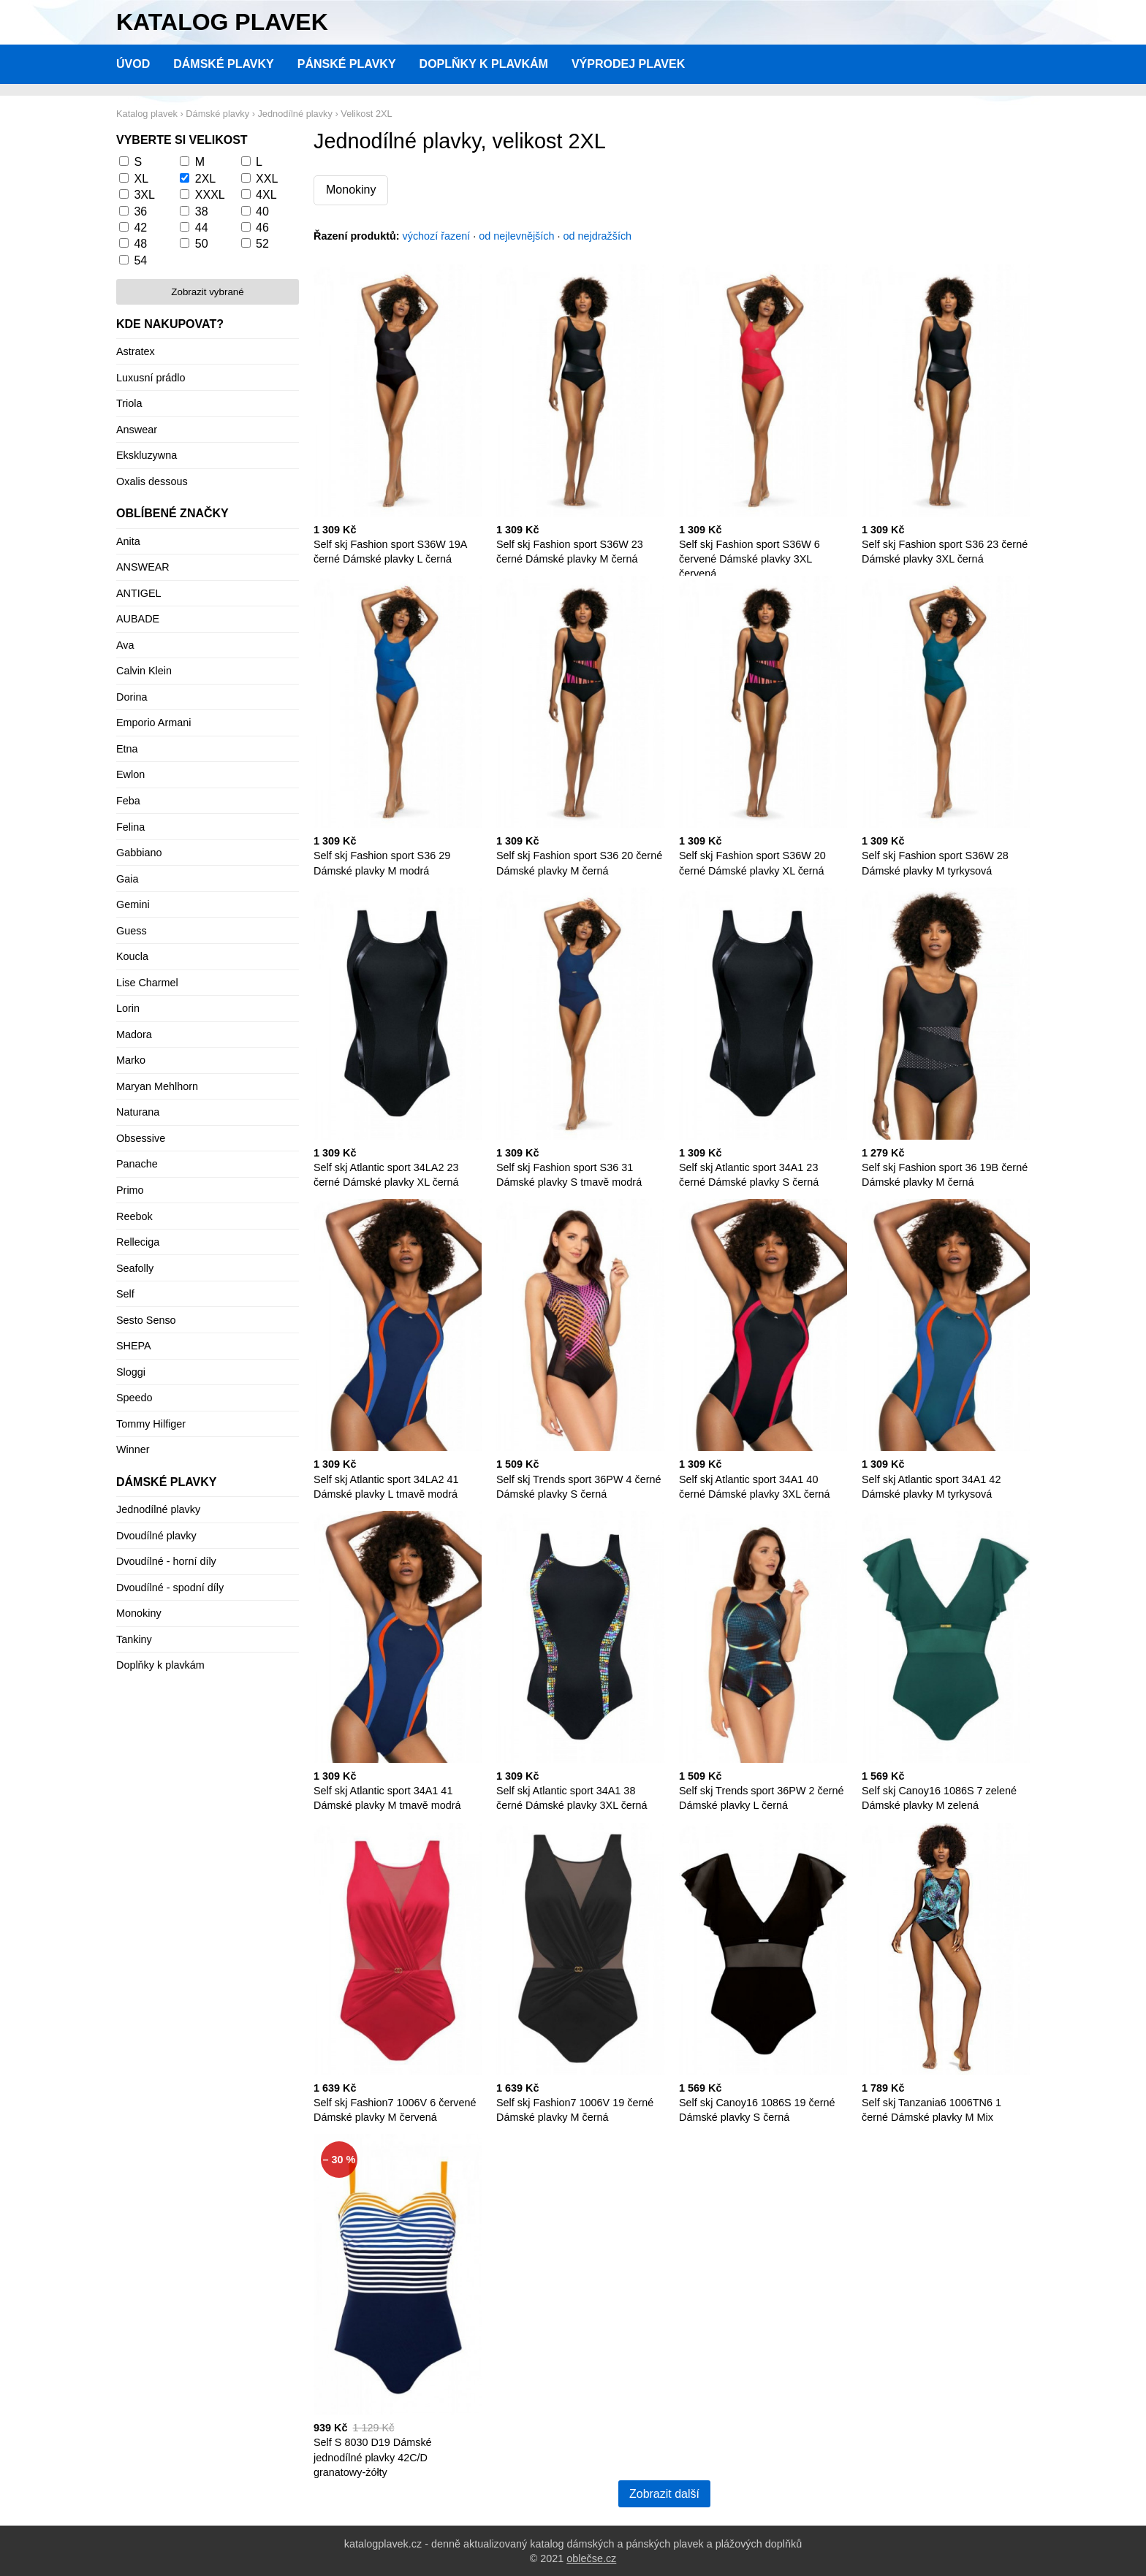  I want to click on Lorin, so click(128, 1008).